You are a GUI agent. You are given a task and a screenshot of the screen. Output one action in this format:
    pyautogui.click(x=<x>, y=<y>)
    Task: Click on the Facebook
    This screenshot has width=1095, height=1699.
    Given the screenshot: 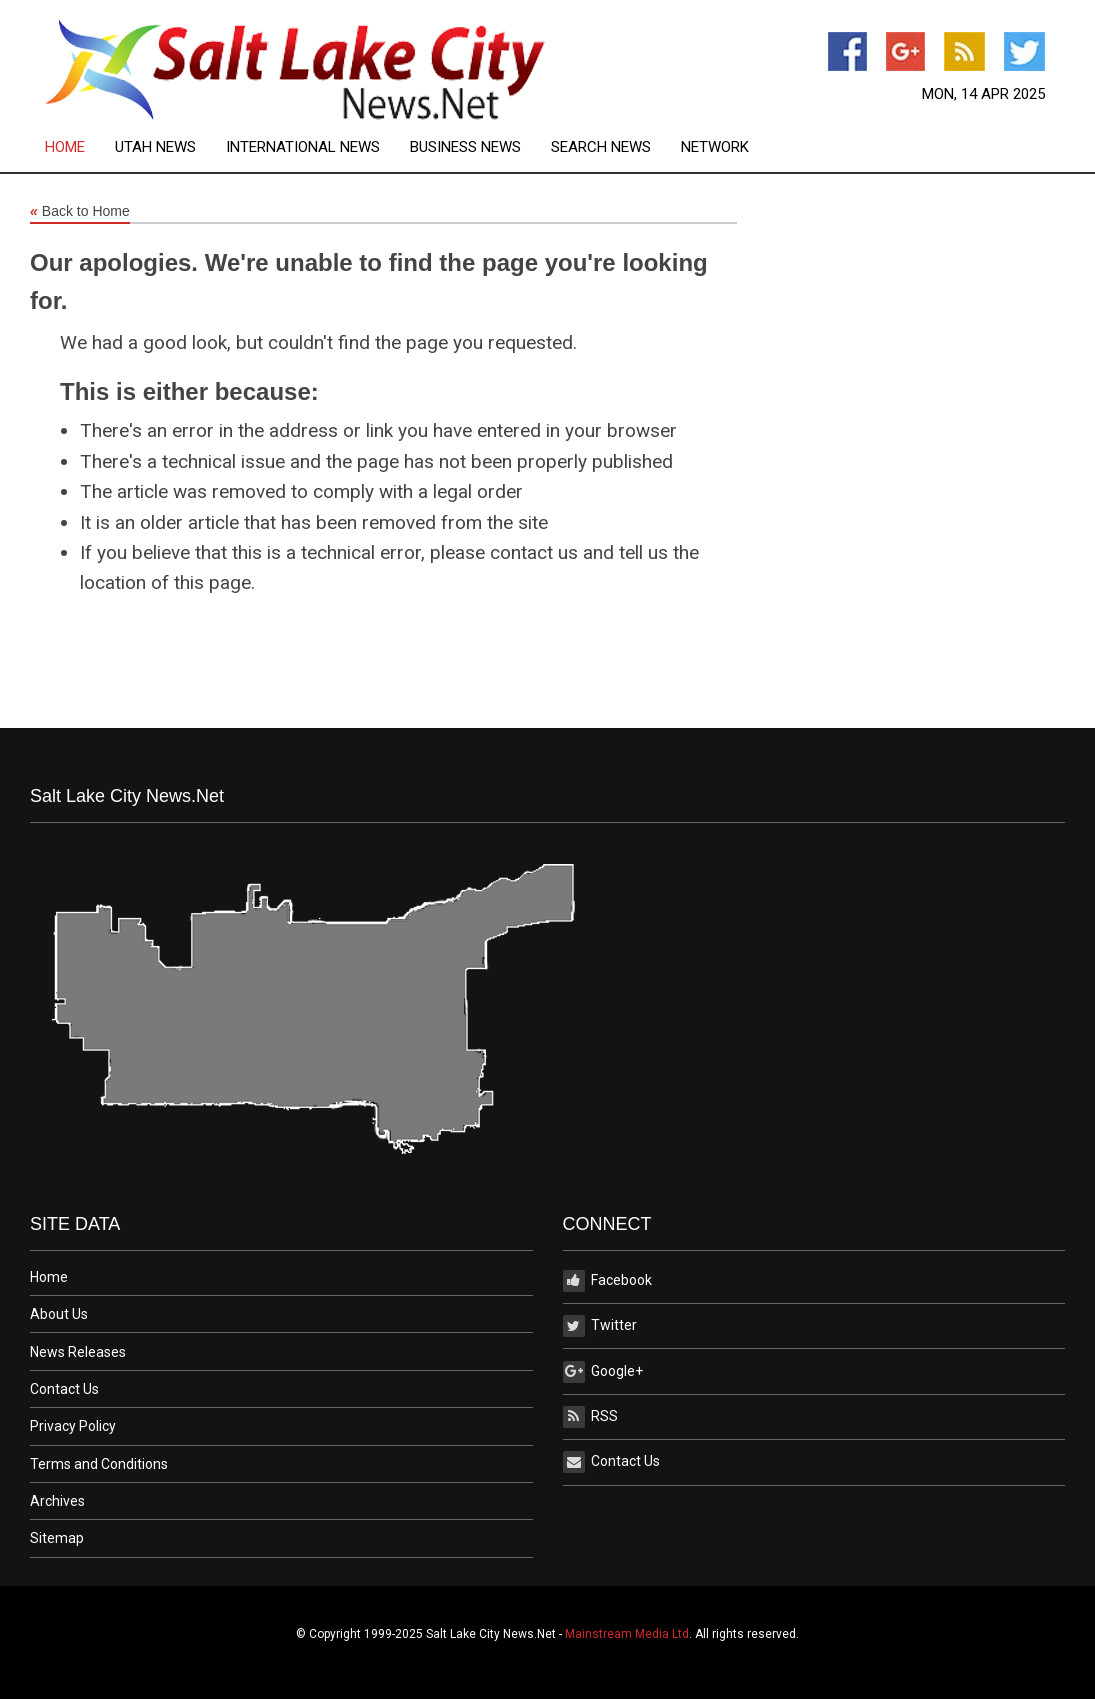 What is the action you would take?
    pyautogui.click(x=607, y=1281)
    